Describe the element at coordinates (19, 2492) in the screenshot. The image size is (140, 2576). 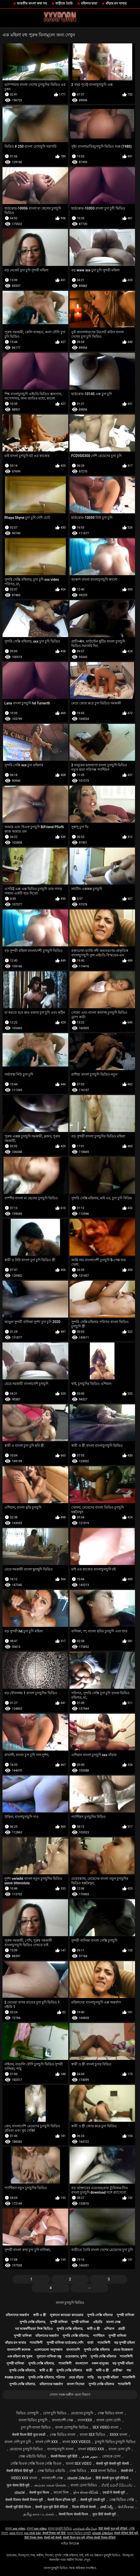
I see `ಮಾದಕ` at that location.